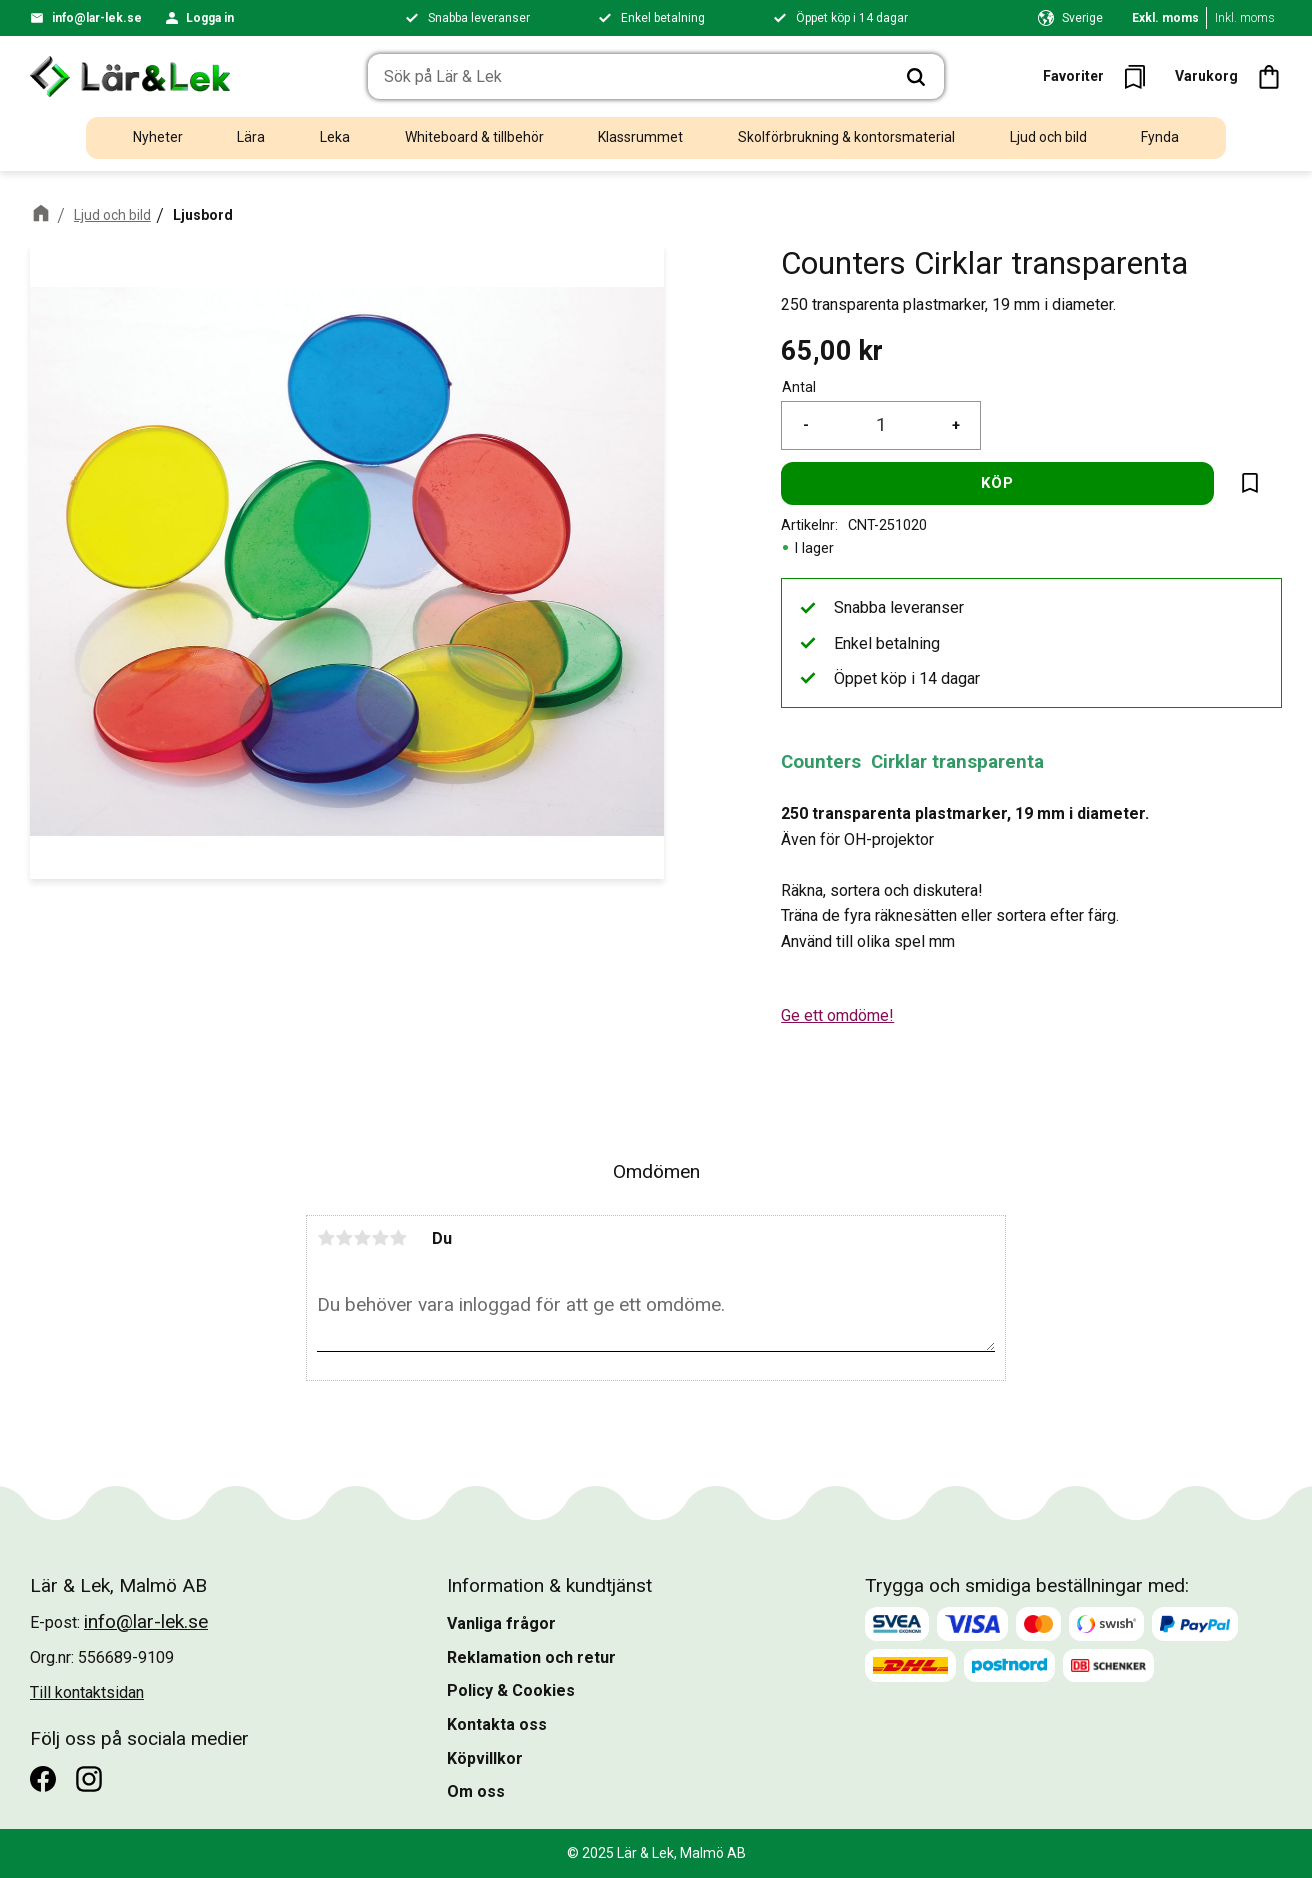 The width and height of the screenshot is (1312, 1878). What do you see at coordinates (87, 1692) in the screenshot?
I see `Till kontaktsidan` at bounding box center [87, 1692].